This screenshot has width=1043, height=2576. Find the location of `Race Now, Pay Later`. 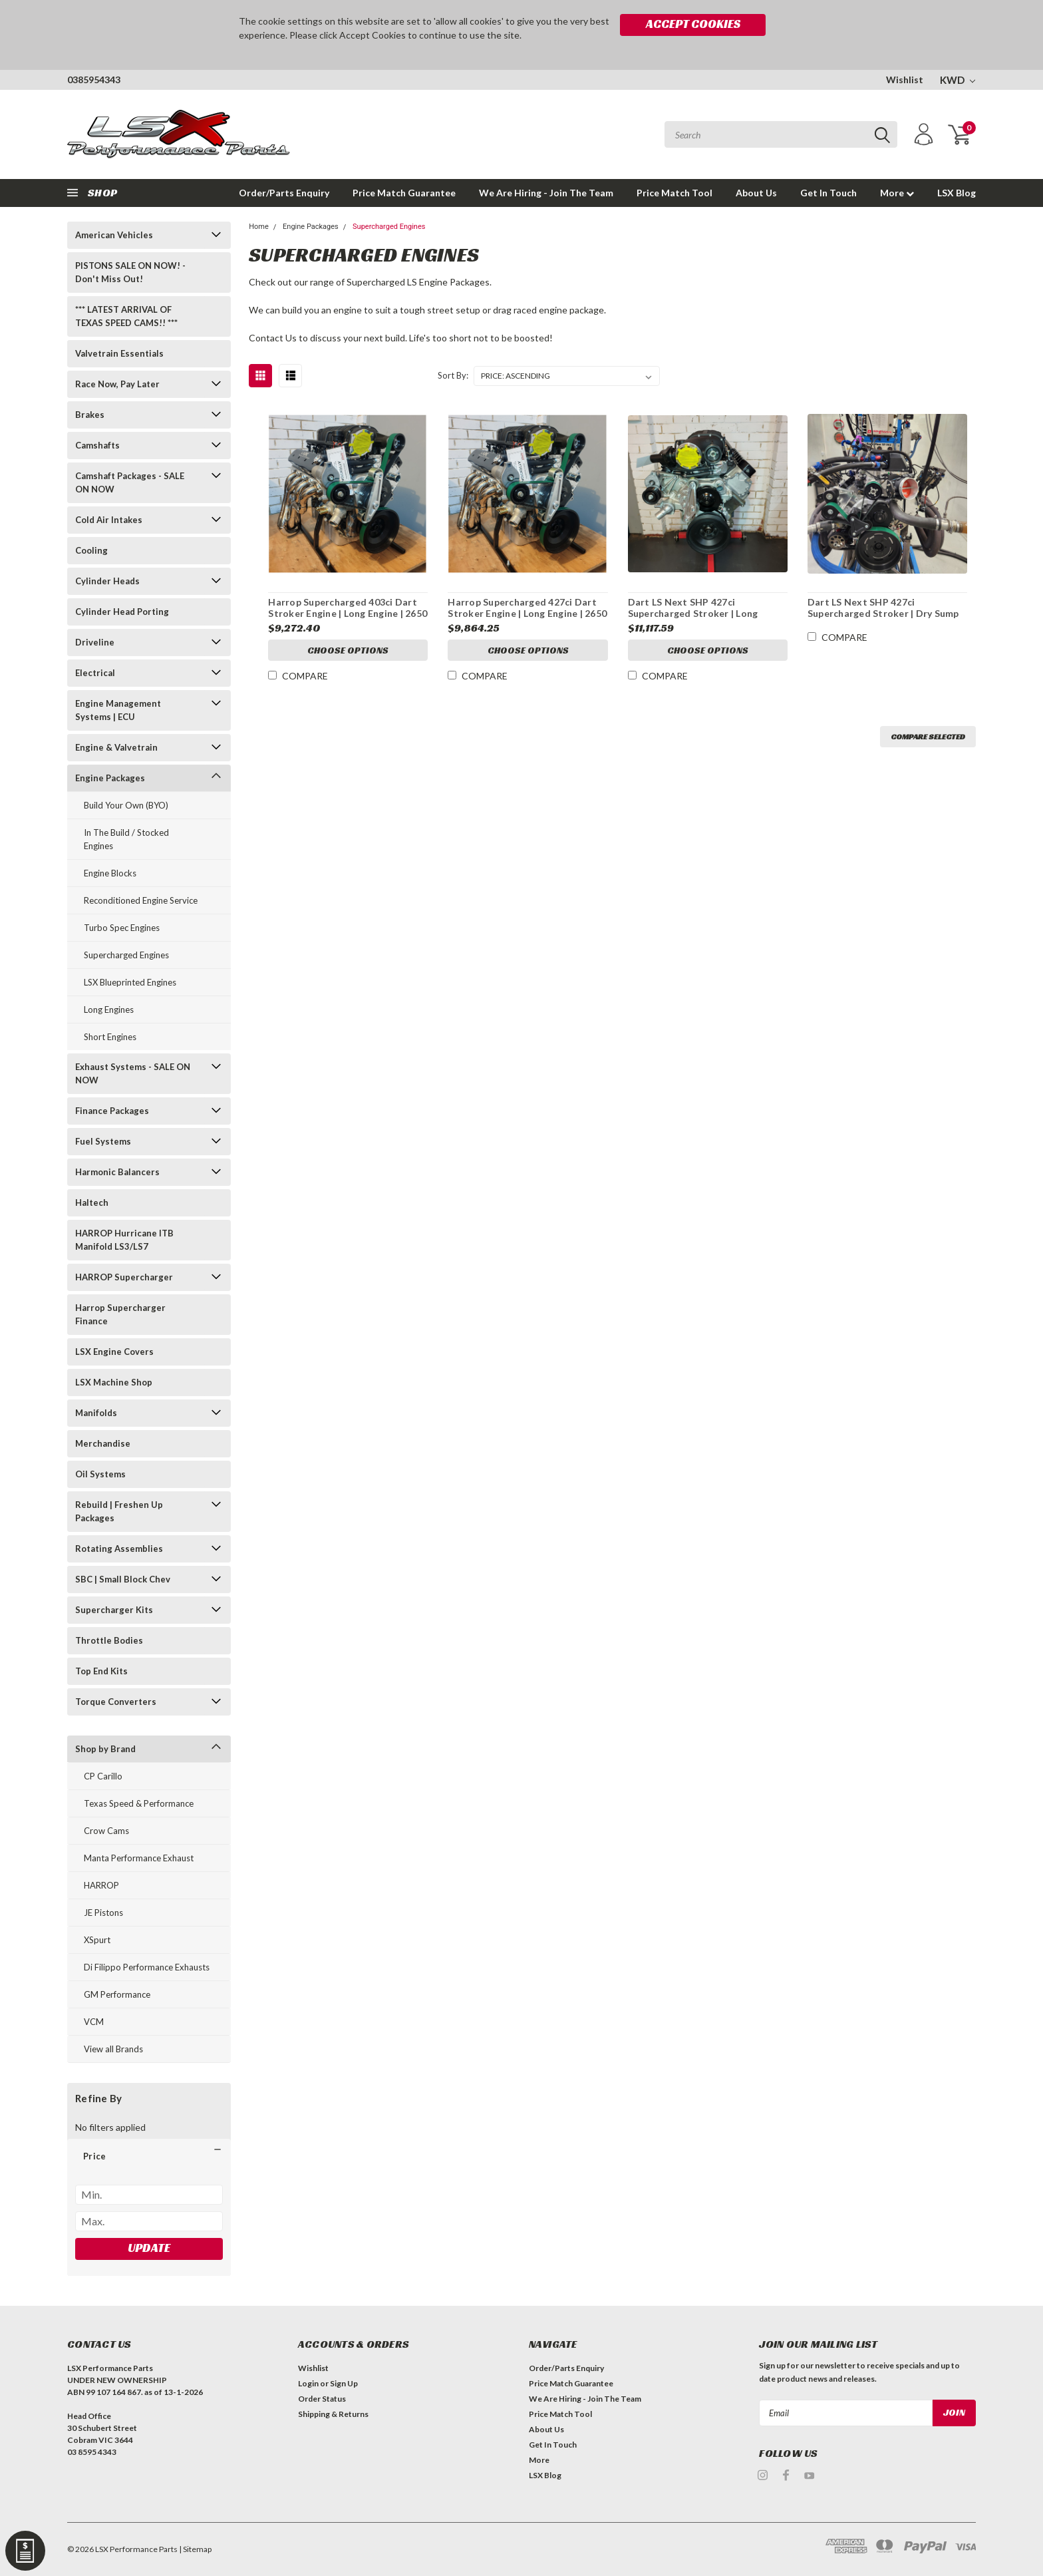

Race Now, Pay Later is located at coordinates (117, 384).